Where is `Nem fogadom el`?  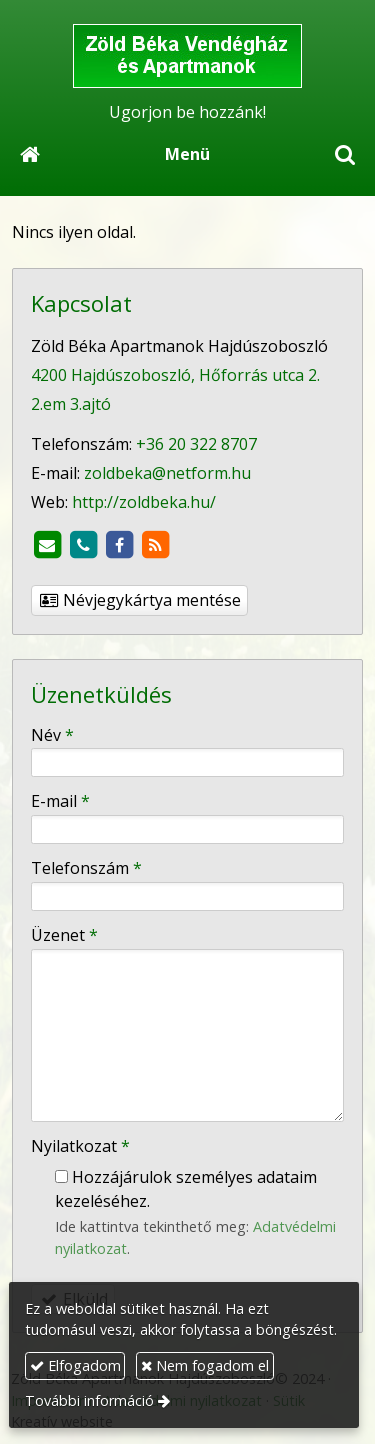
Nem fogadom el is located at coordinates (205, 1365).